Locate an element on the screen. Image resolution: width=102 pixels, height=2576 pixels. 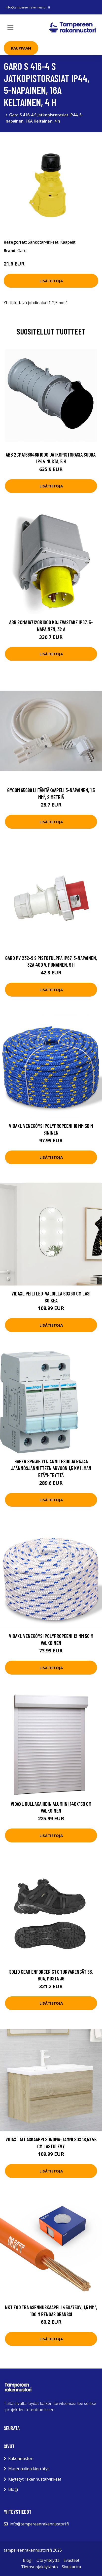
Kauppaan is located at coordinates (21, 48).